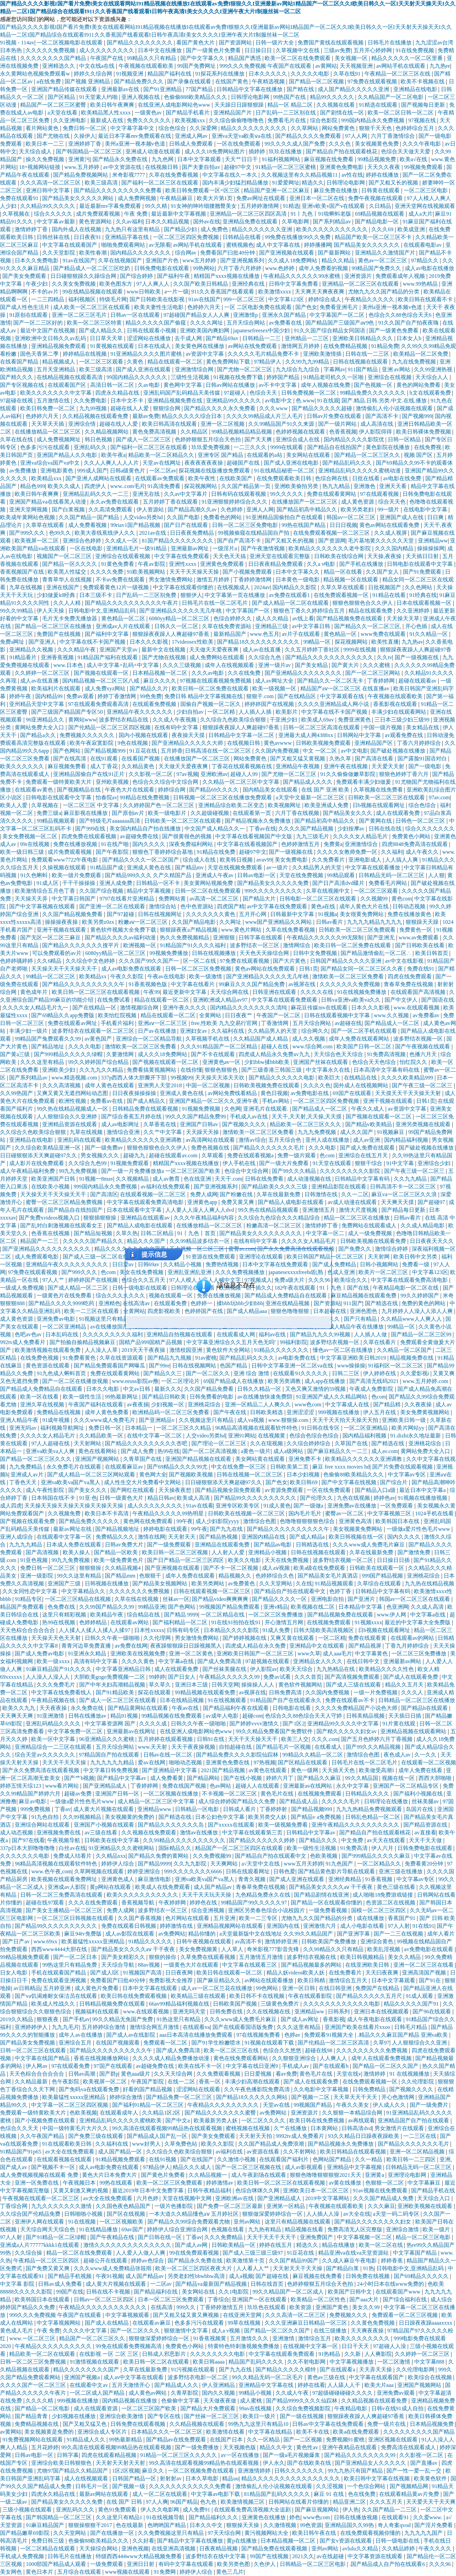 The image size is (456, 2576). Describe the element at coordinates (312, 1965) in the screenshot. I see `国产精品视频最多的网站` at that location.